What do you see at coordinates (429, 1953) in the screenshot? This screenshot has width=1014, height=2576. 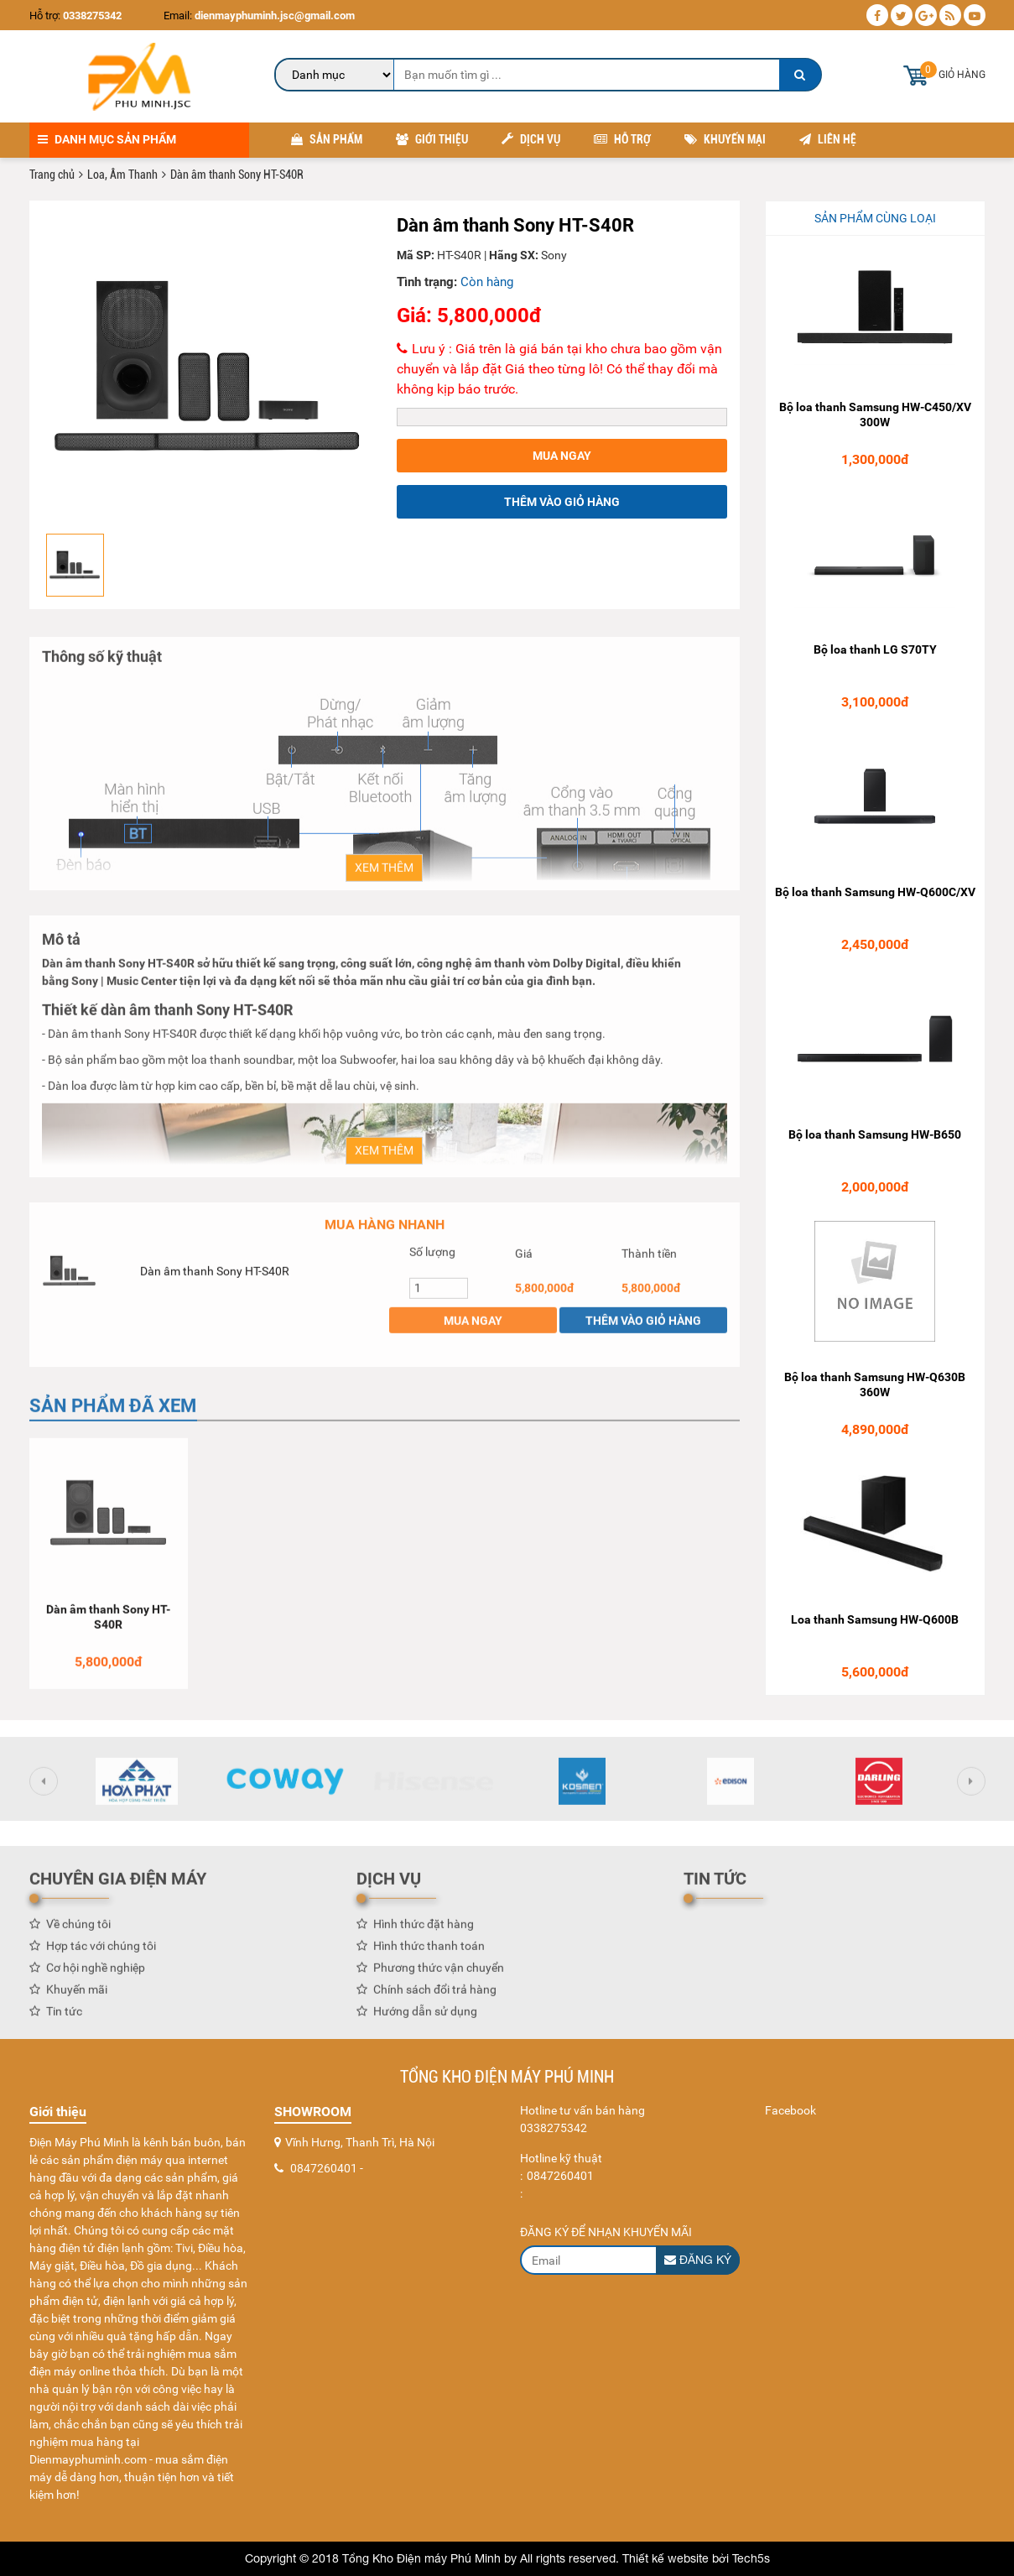 I see `Hình thức thanh toán` at bounding box center [429, 1953].